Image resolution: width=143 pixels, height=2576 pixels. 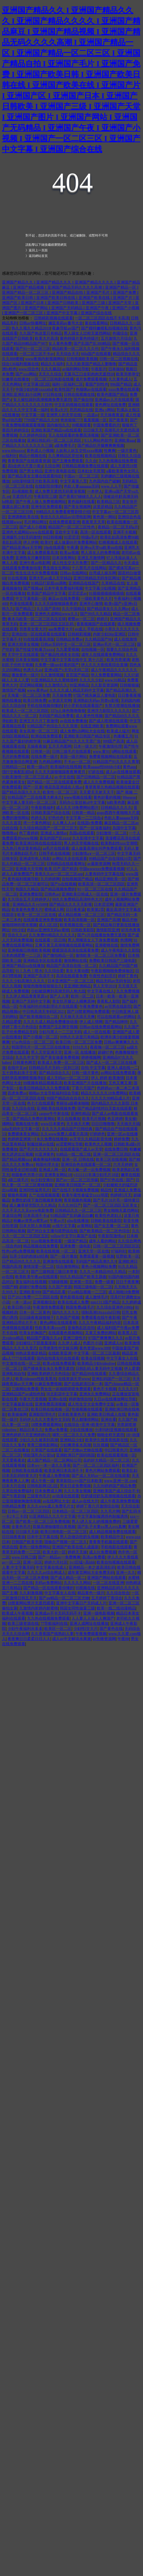 I want to click on 免费观看在线午夜影视, so click(x=100, y=1317).